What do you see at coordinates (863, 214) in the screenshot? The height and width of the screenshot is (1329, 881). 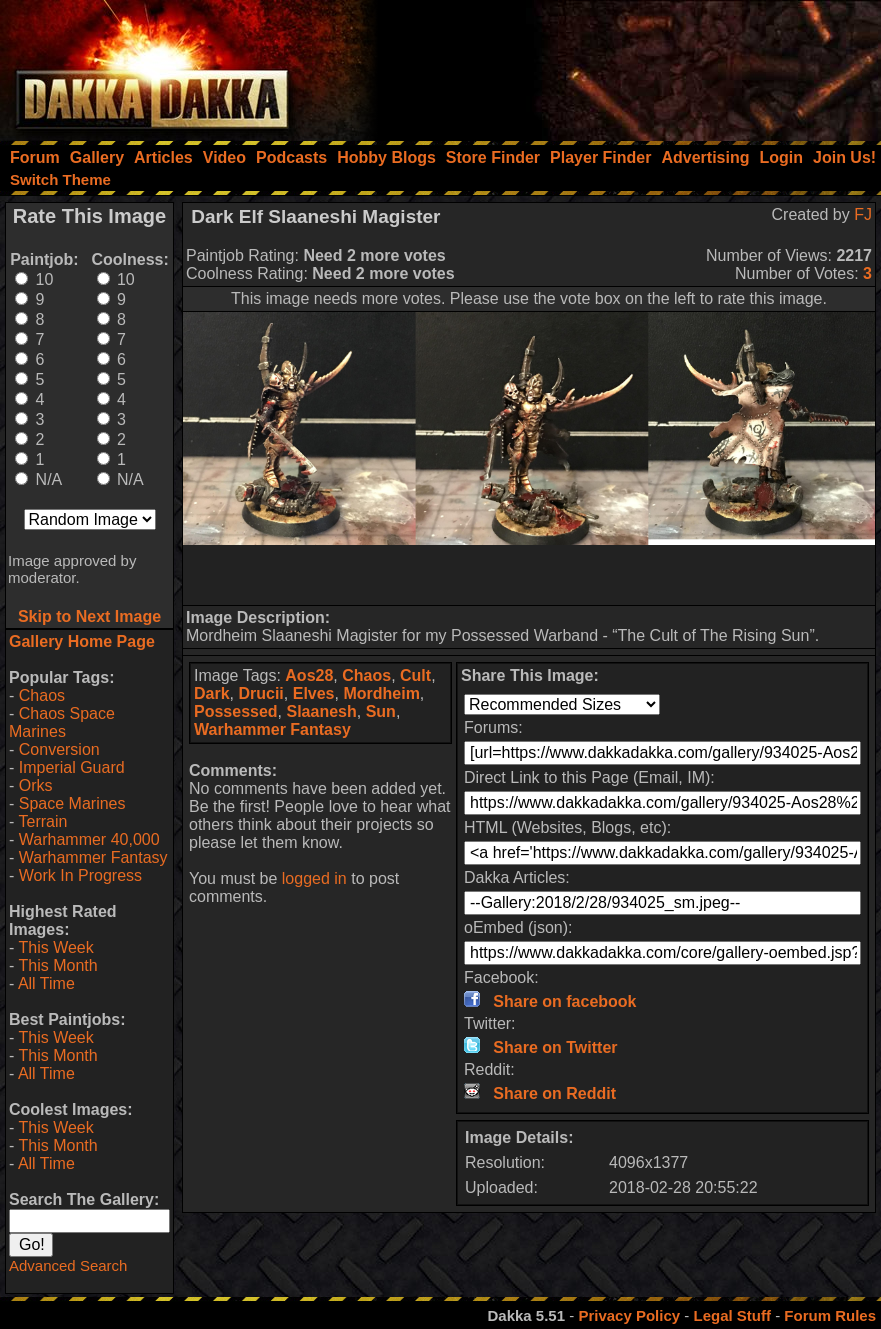 I see `FJ` at bounding box center [863, 214].